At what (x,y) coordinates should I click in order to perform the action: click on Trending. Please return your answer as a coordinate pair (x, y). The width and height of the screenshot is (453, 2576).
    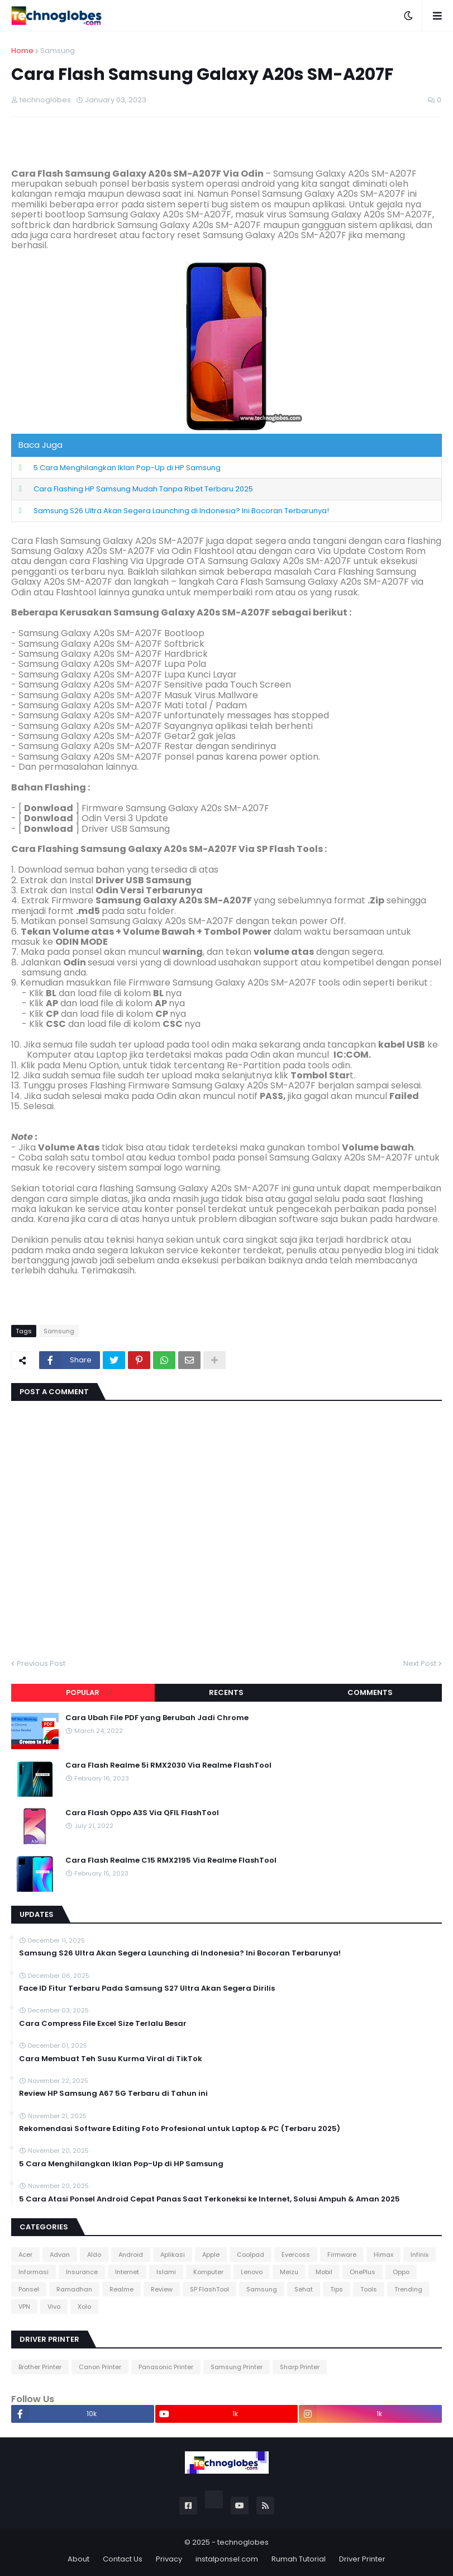
    Looking at the image, I should click on (408, 2289).